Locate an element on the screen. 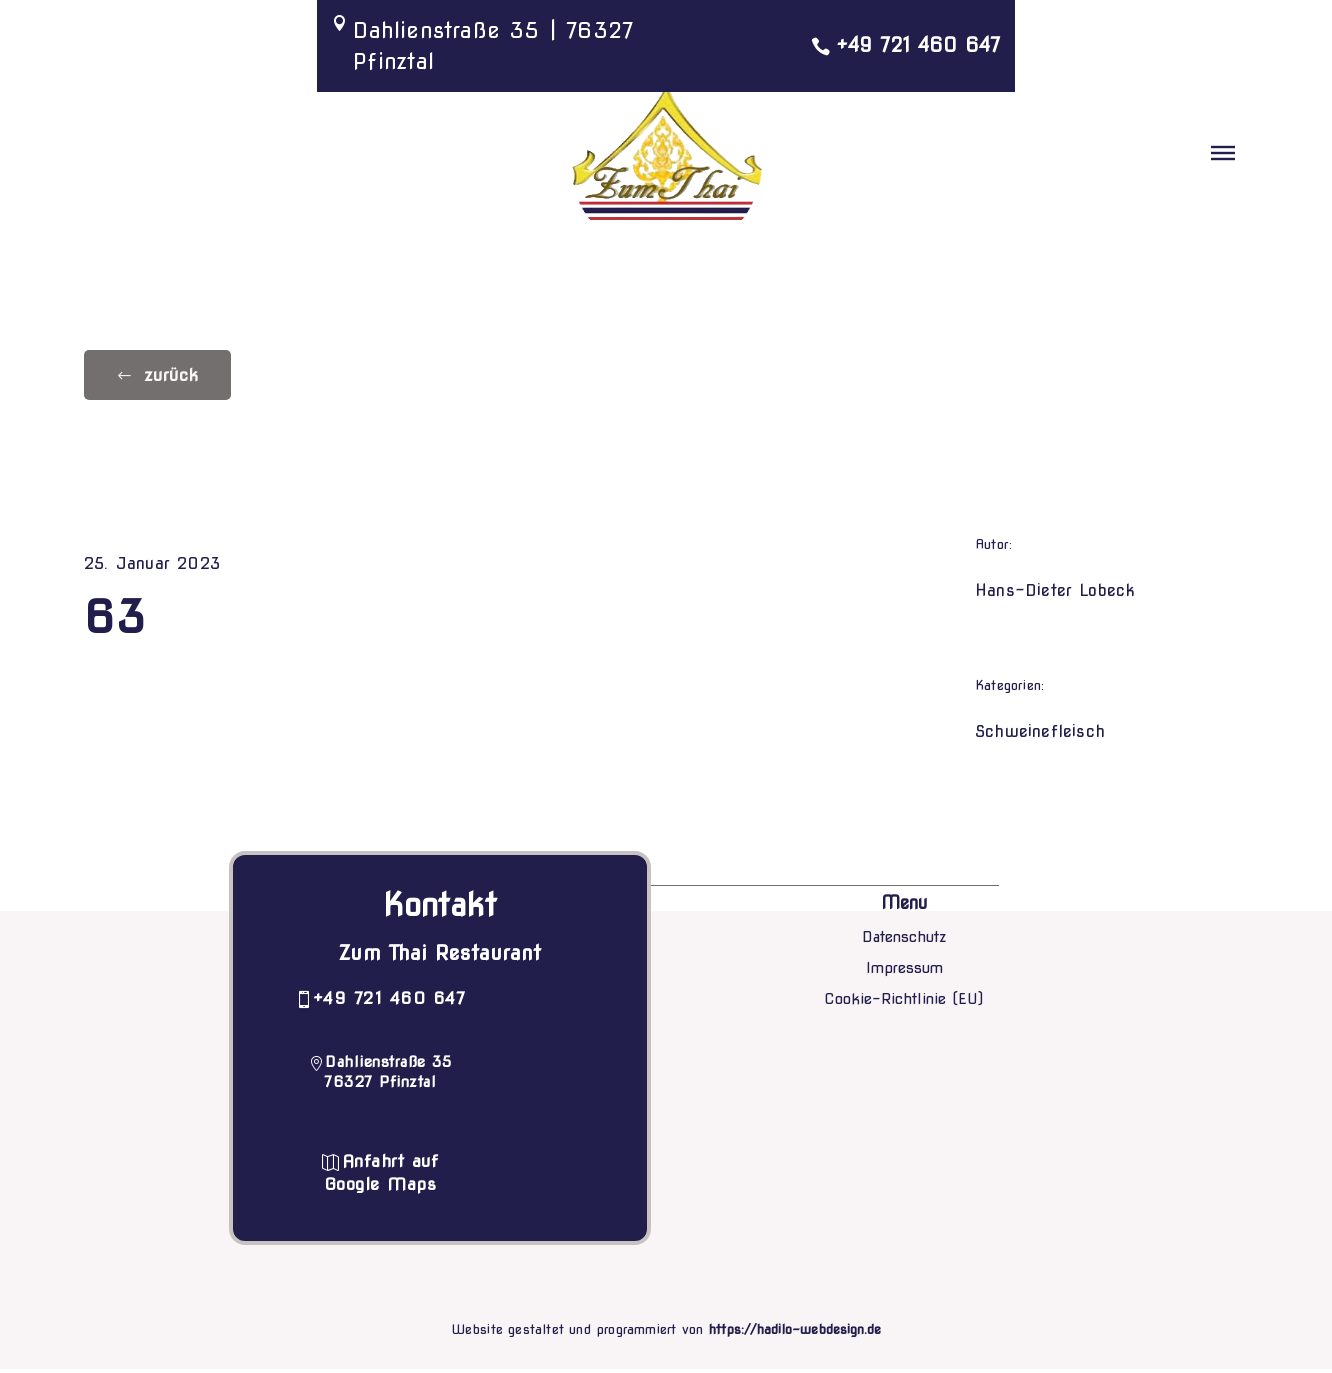  Datenschutz is located at coordinates (904, 941).